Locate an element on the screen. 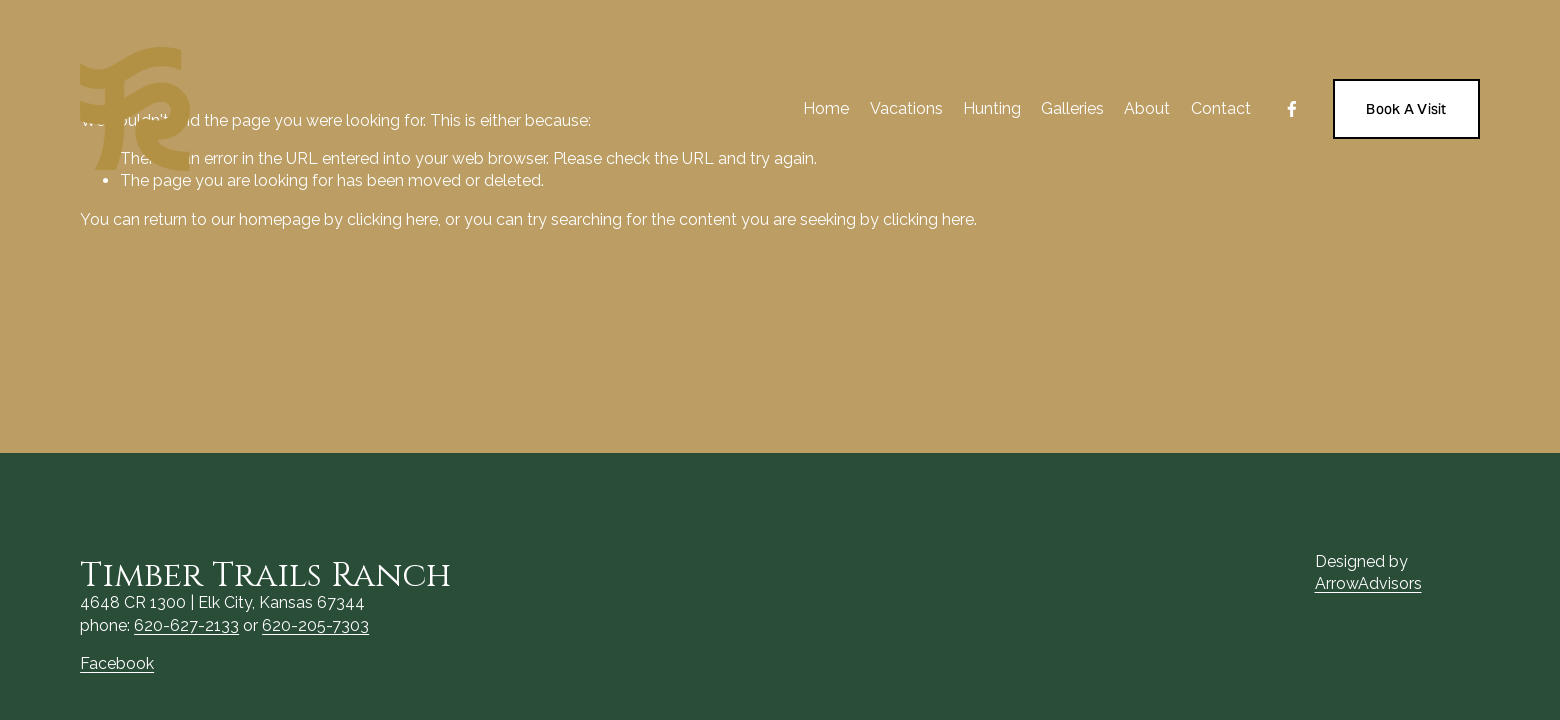 The image size is (1560, 720). clicking here is located at coordinates (392, 219).